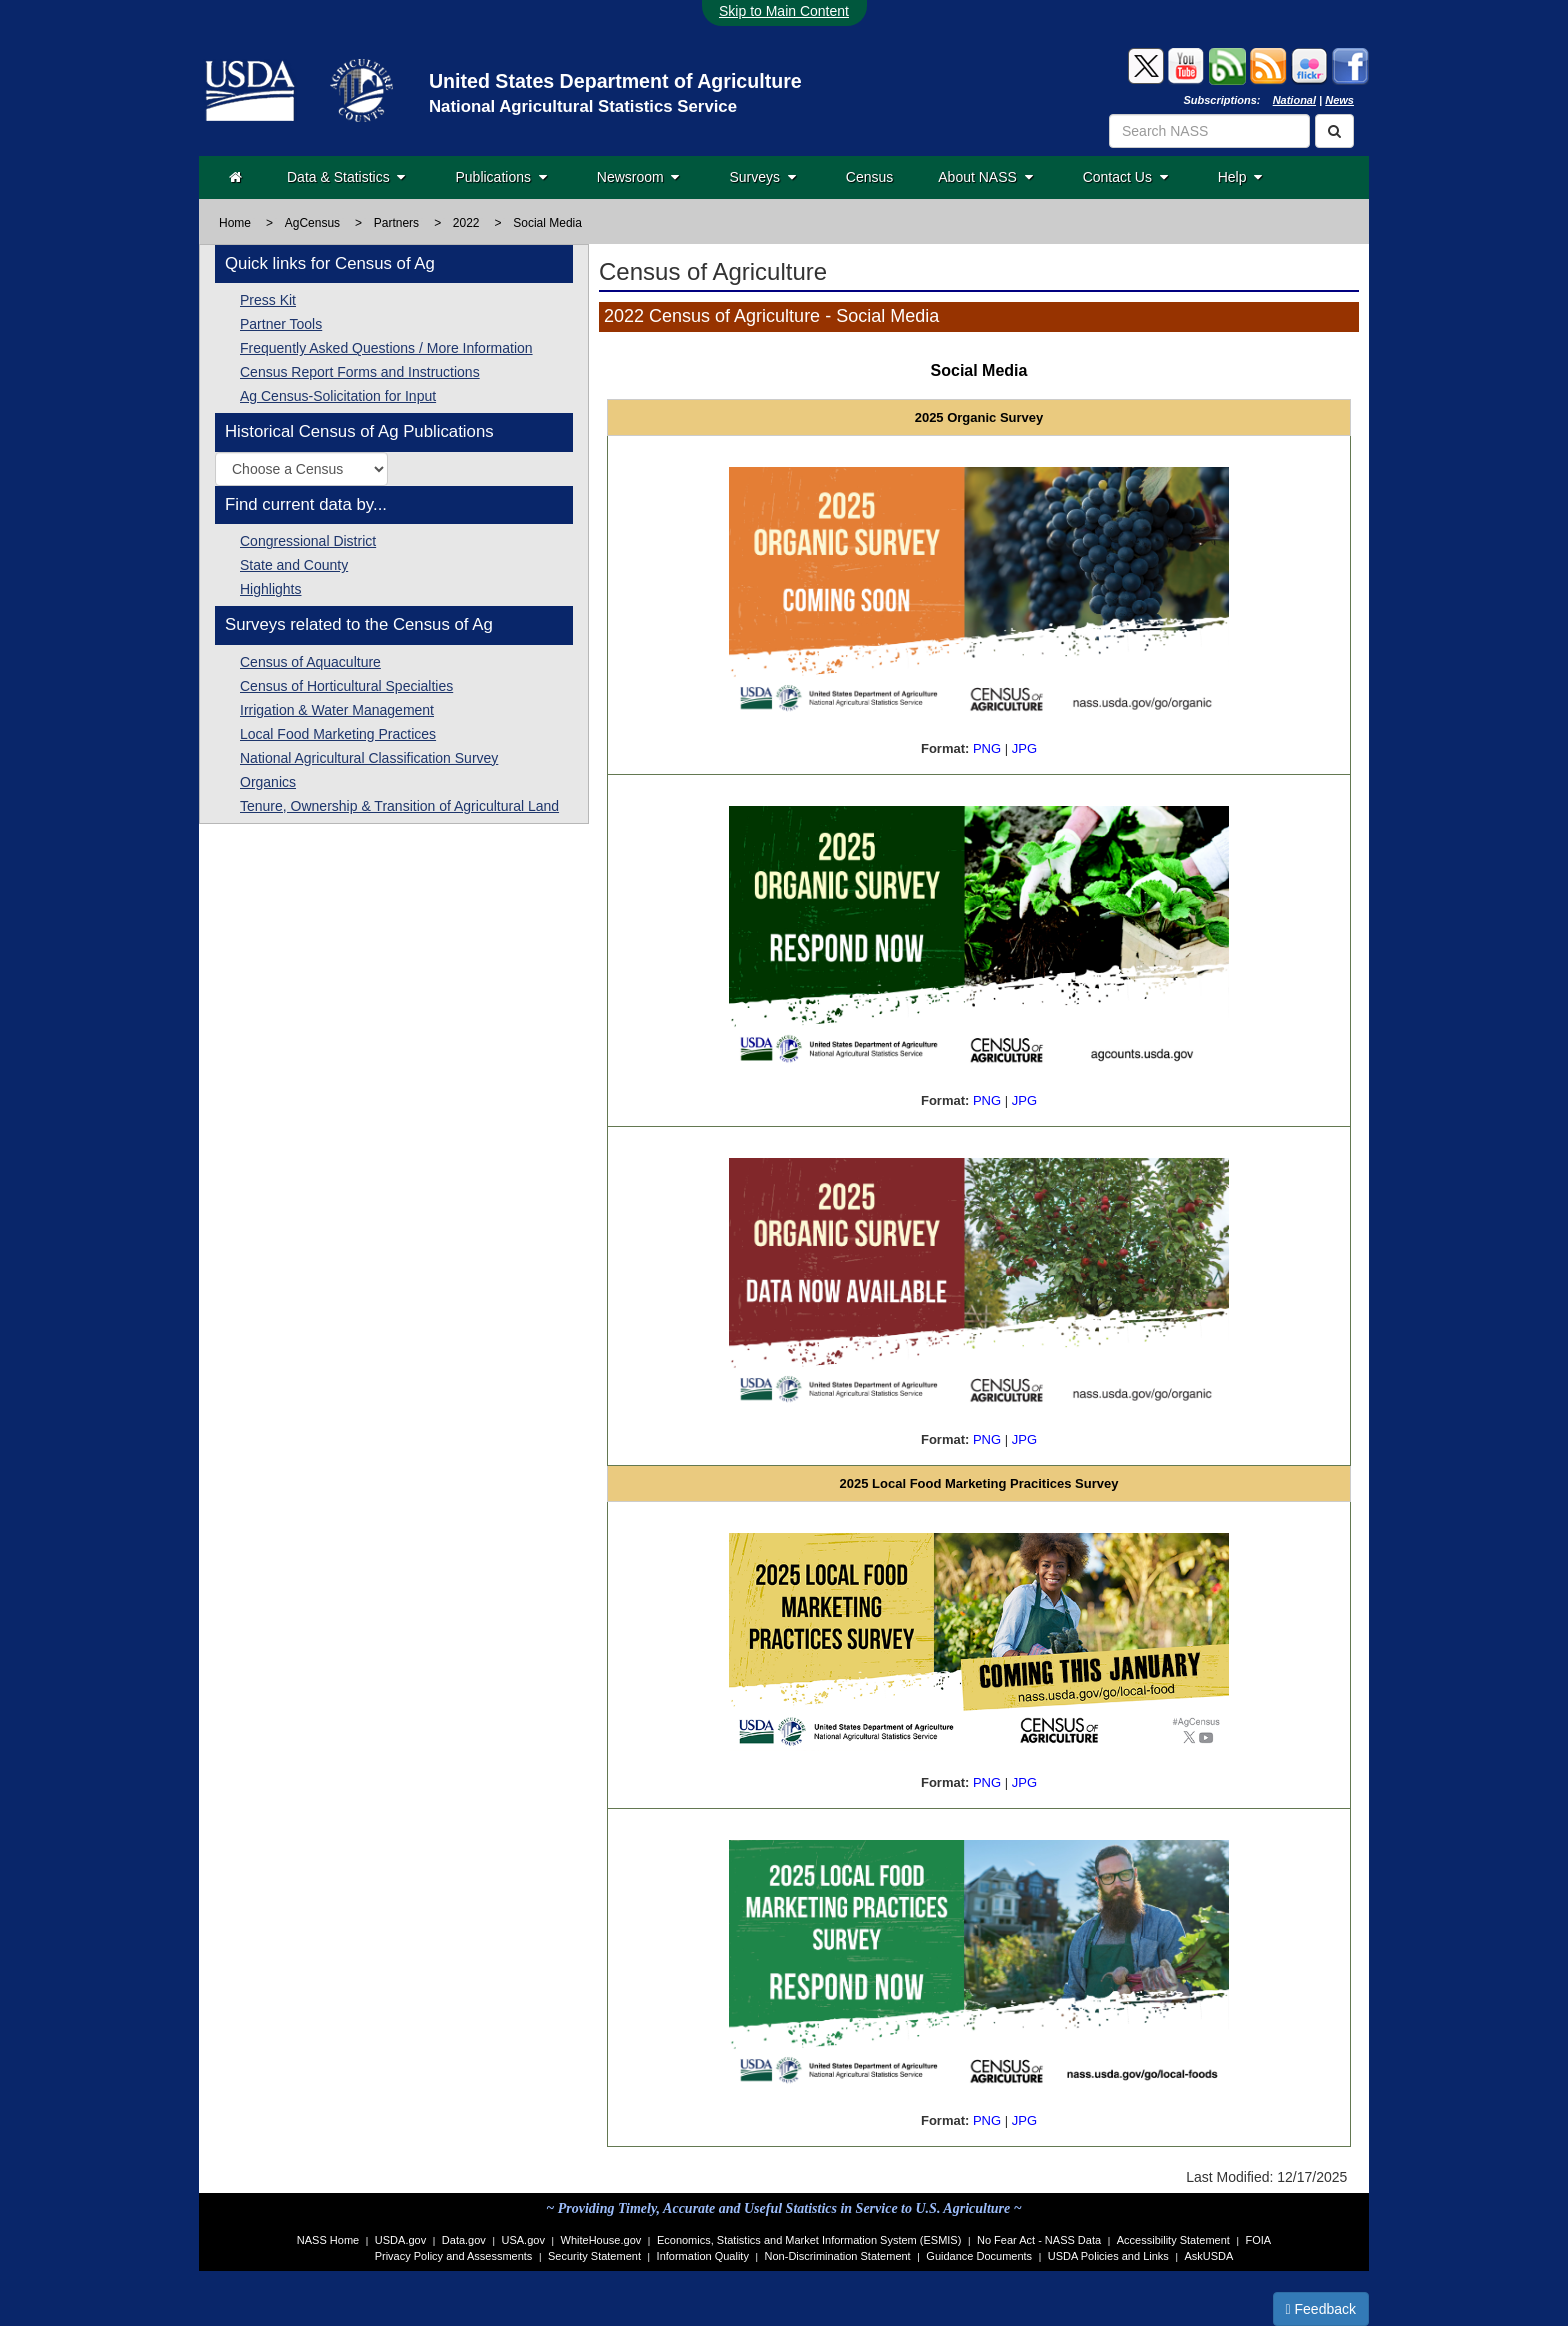 This screenshot has width=1568, height=2326. I want to click on 2022, so click(466, 223).